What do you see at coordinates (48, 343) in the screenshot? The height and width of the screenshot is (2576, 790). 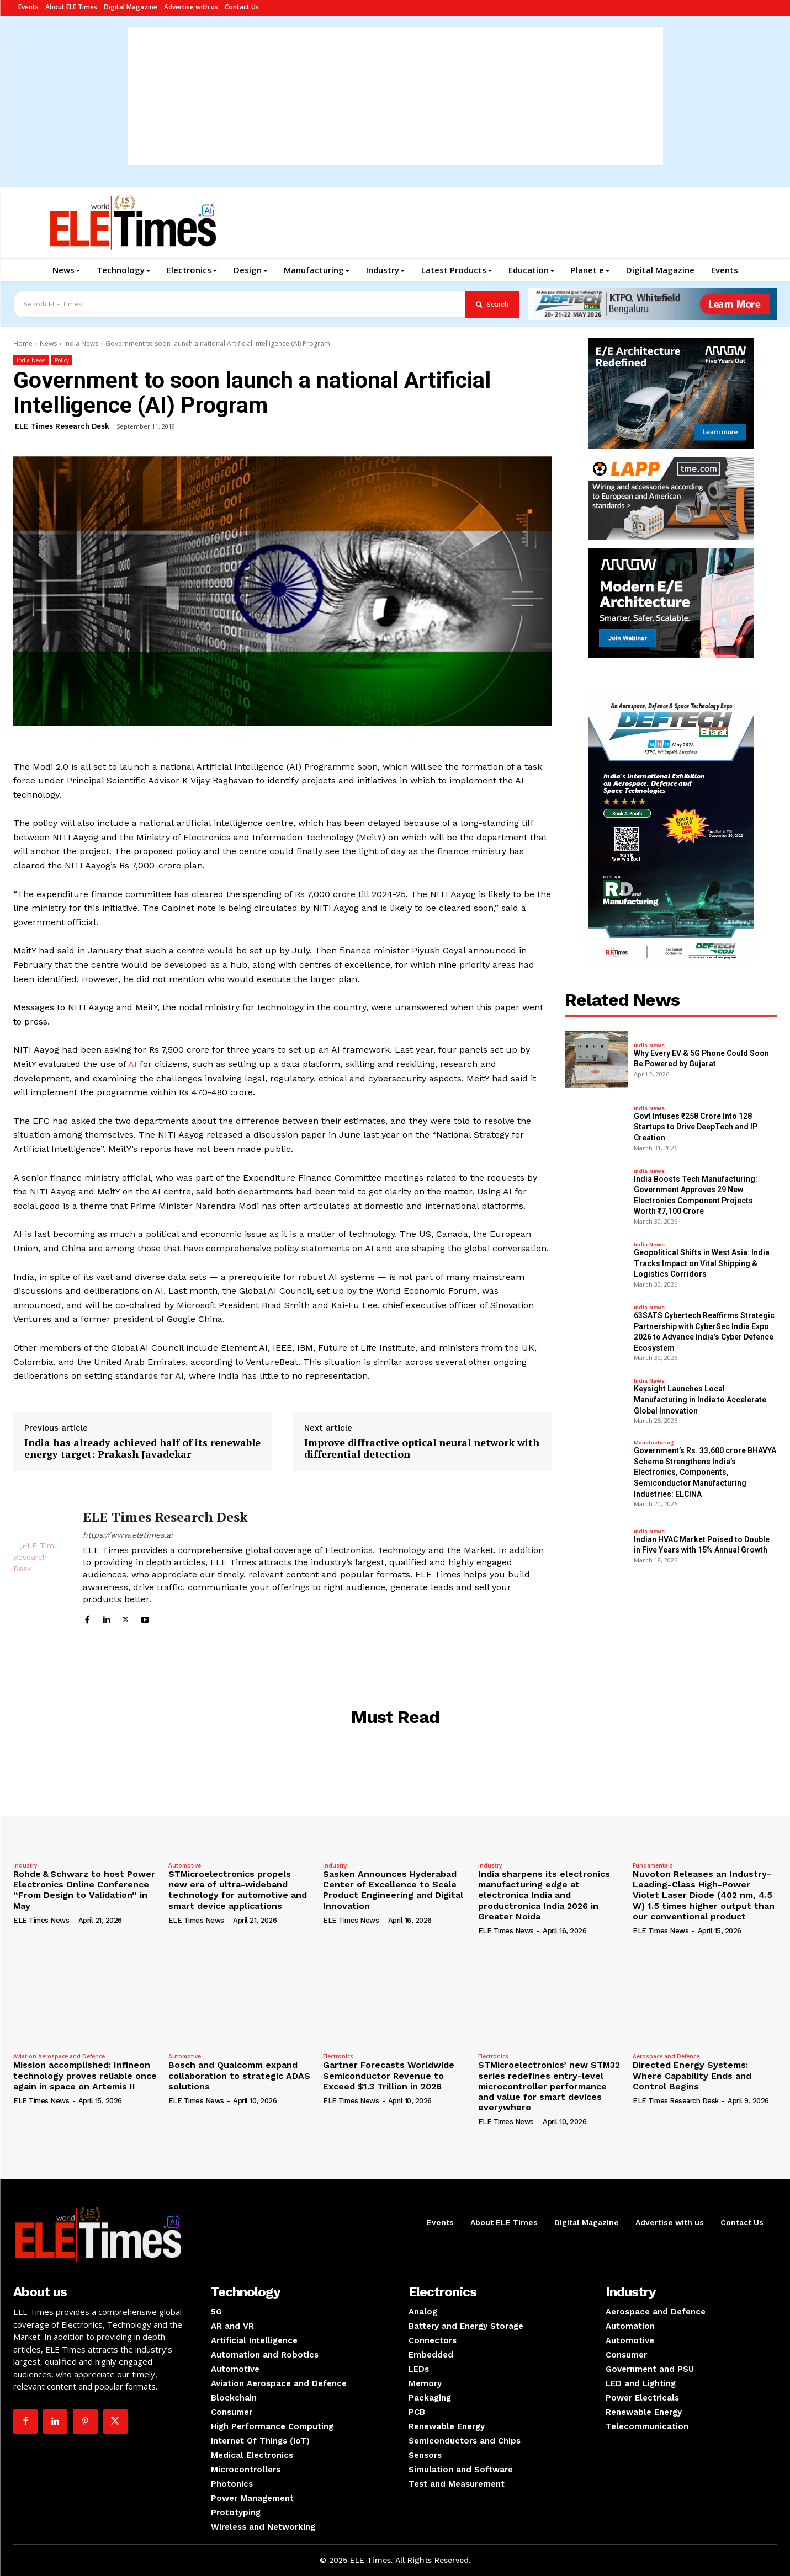 I see `News` at bounding box center [48, 343].